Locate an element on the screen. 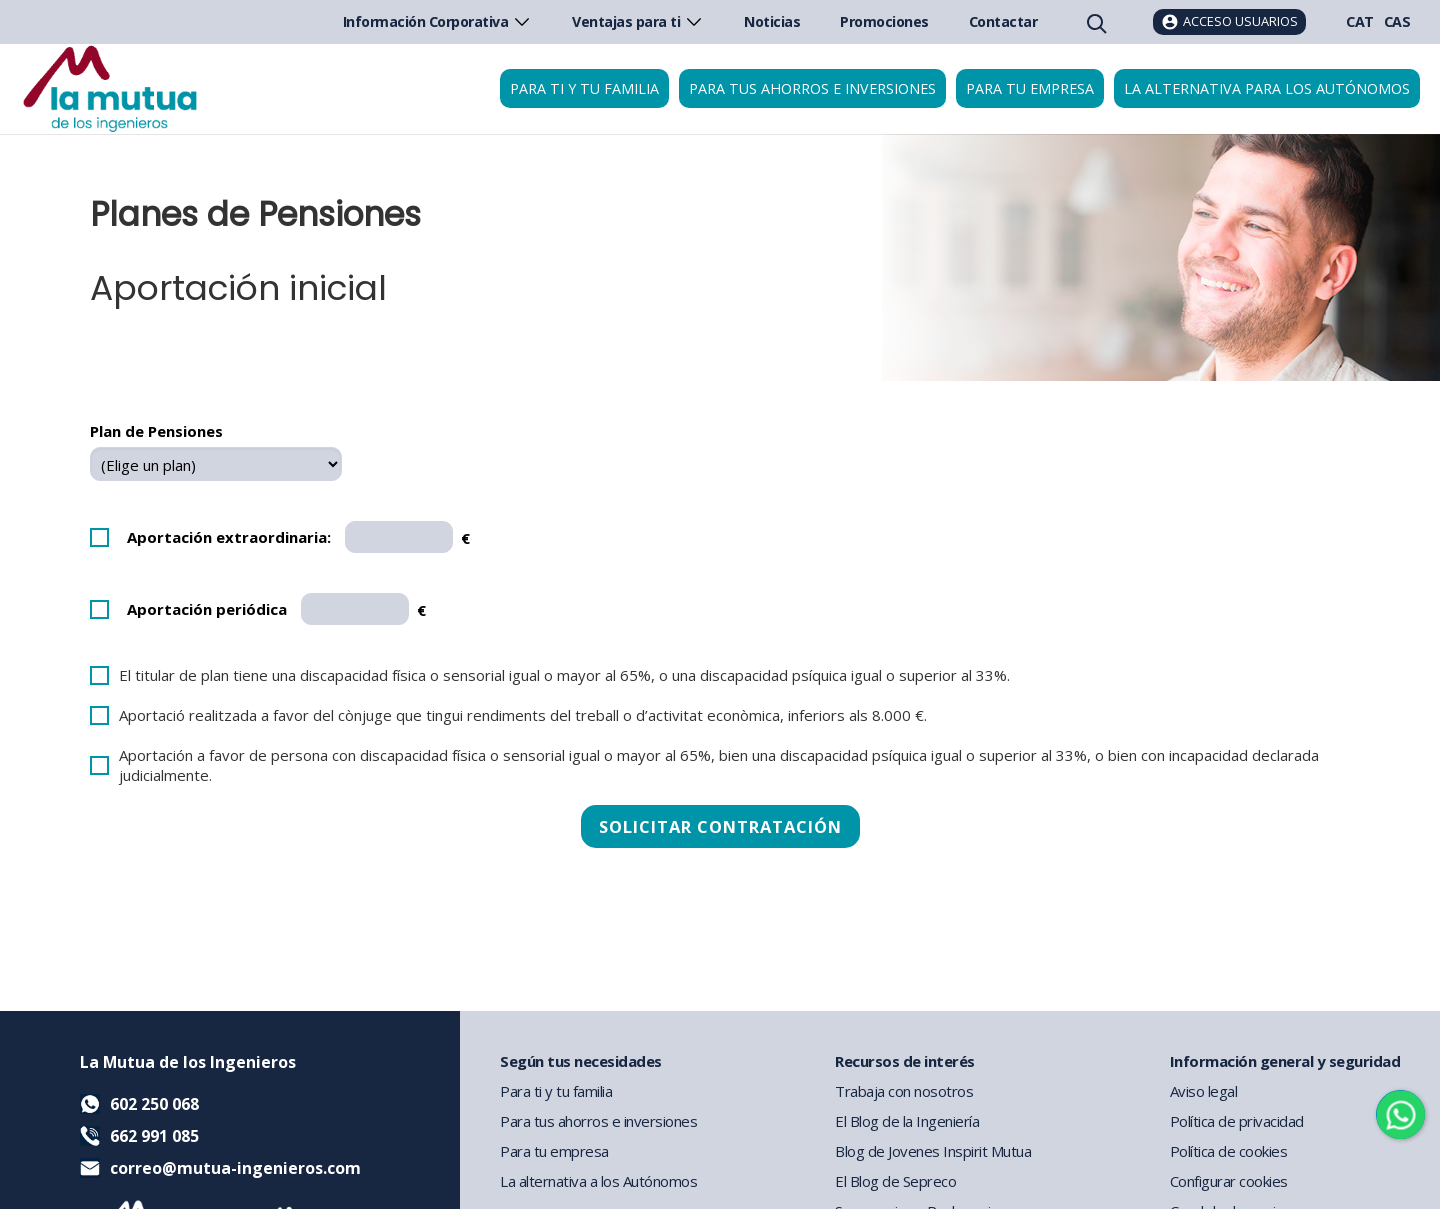  Trabaja con nosotros is located at coordinates (904, 1091).